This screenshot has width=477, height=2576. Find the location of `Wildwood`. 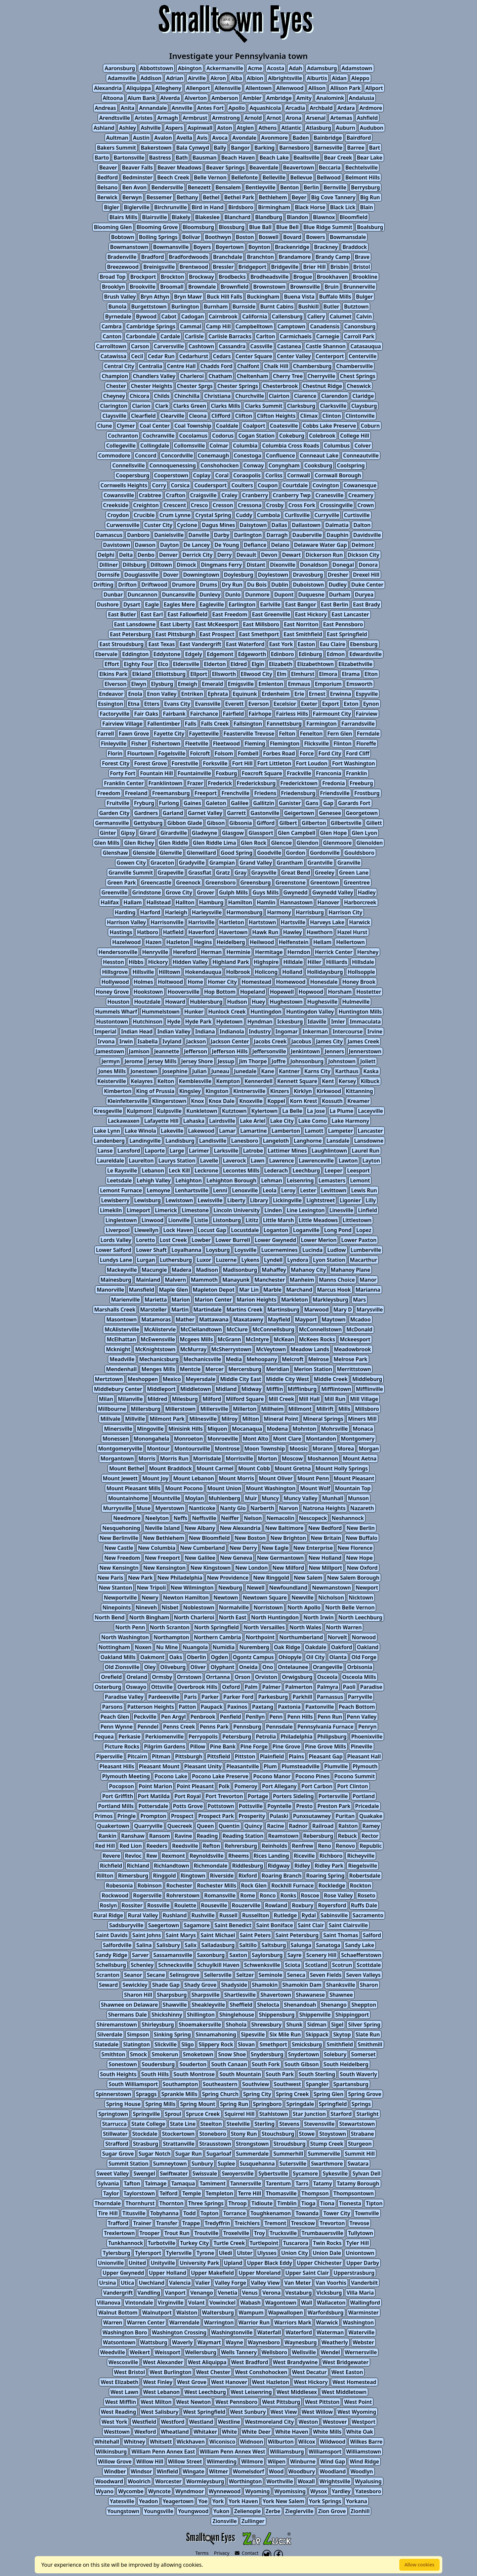

Wildwood is located at coordinates (332, 2441).